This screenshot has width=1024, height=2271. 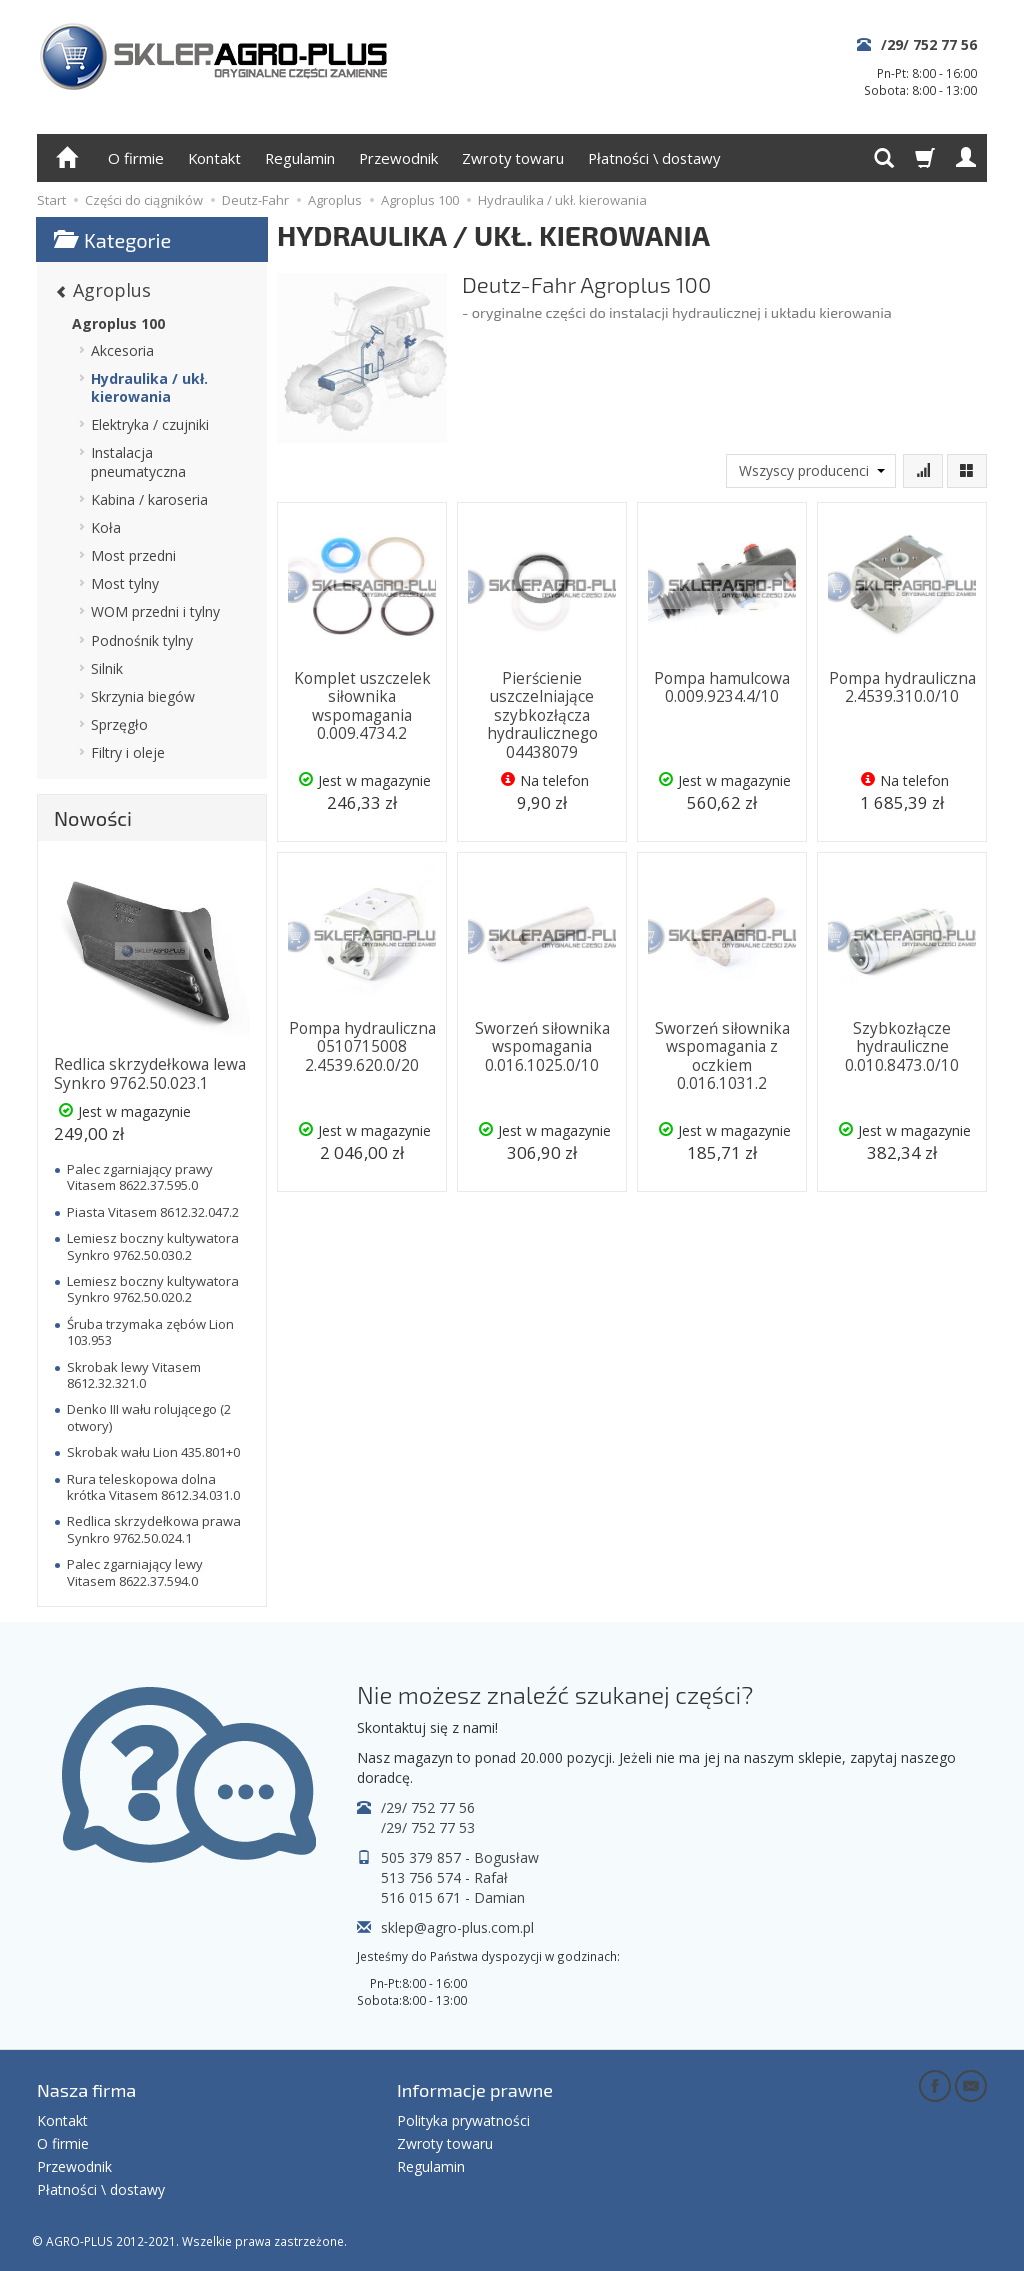 I want to click on /29/ 752 77 53, so click(x=428, y=1827).